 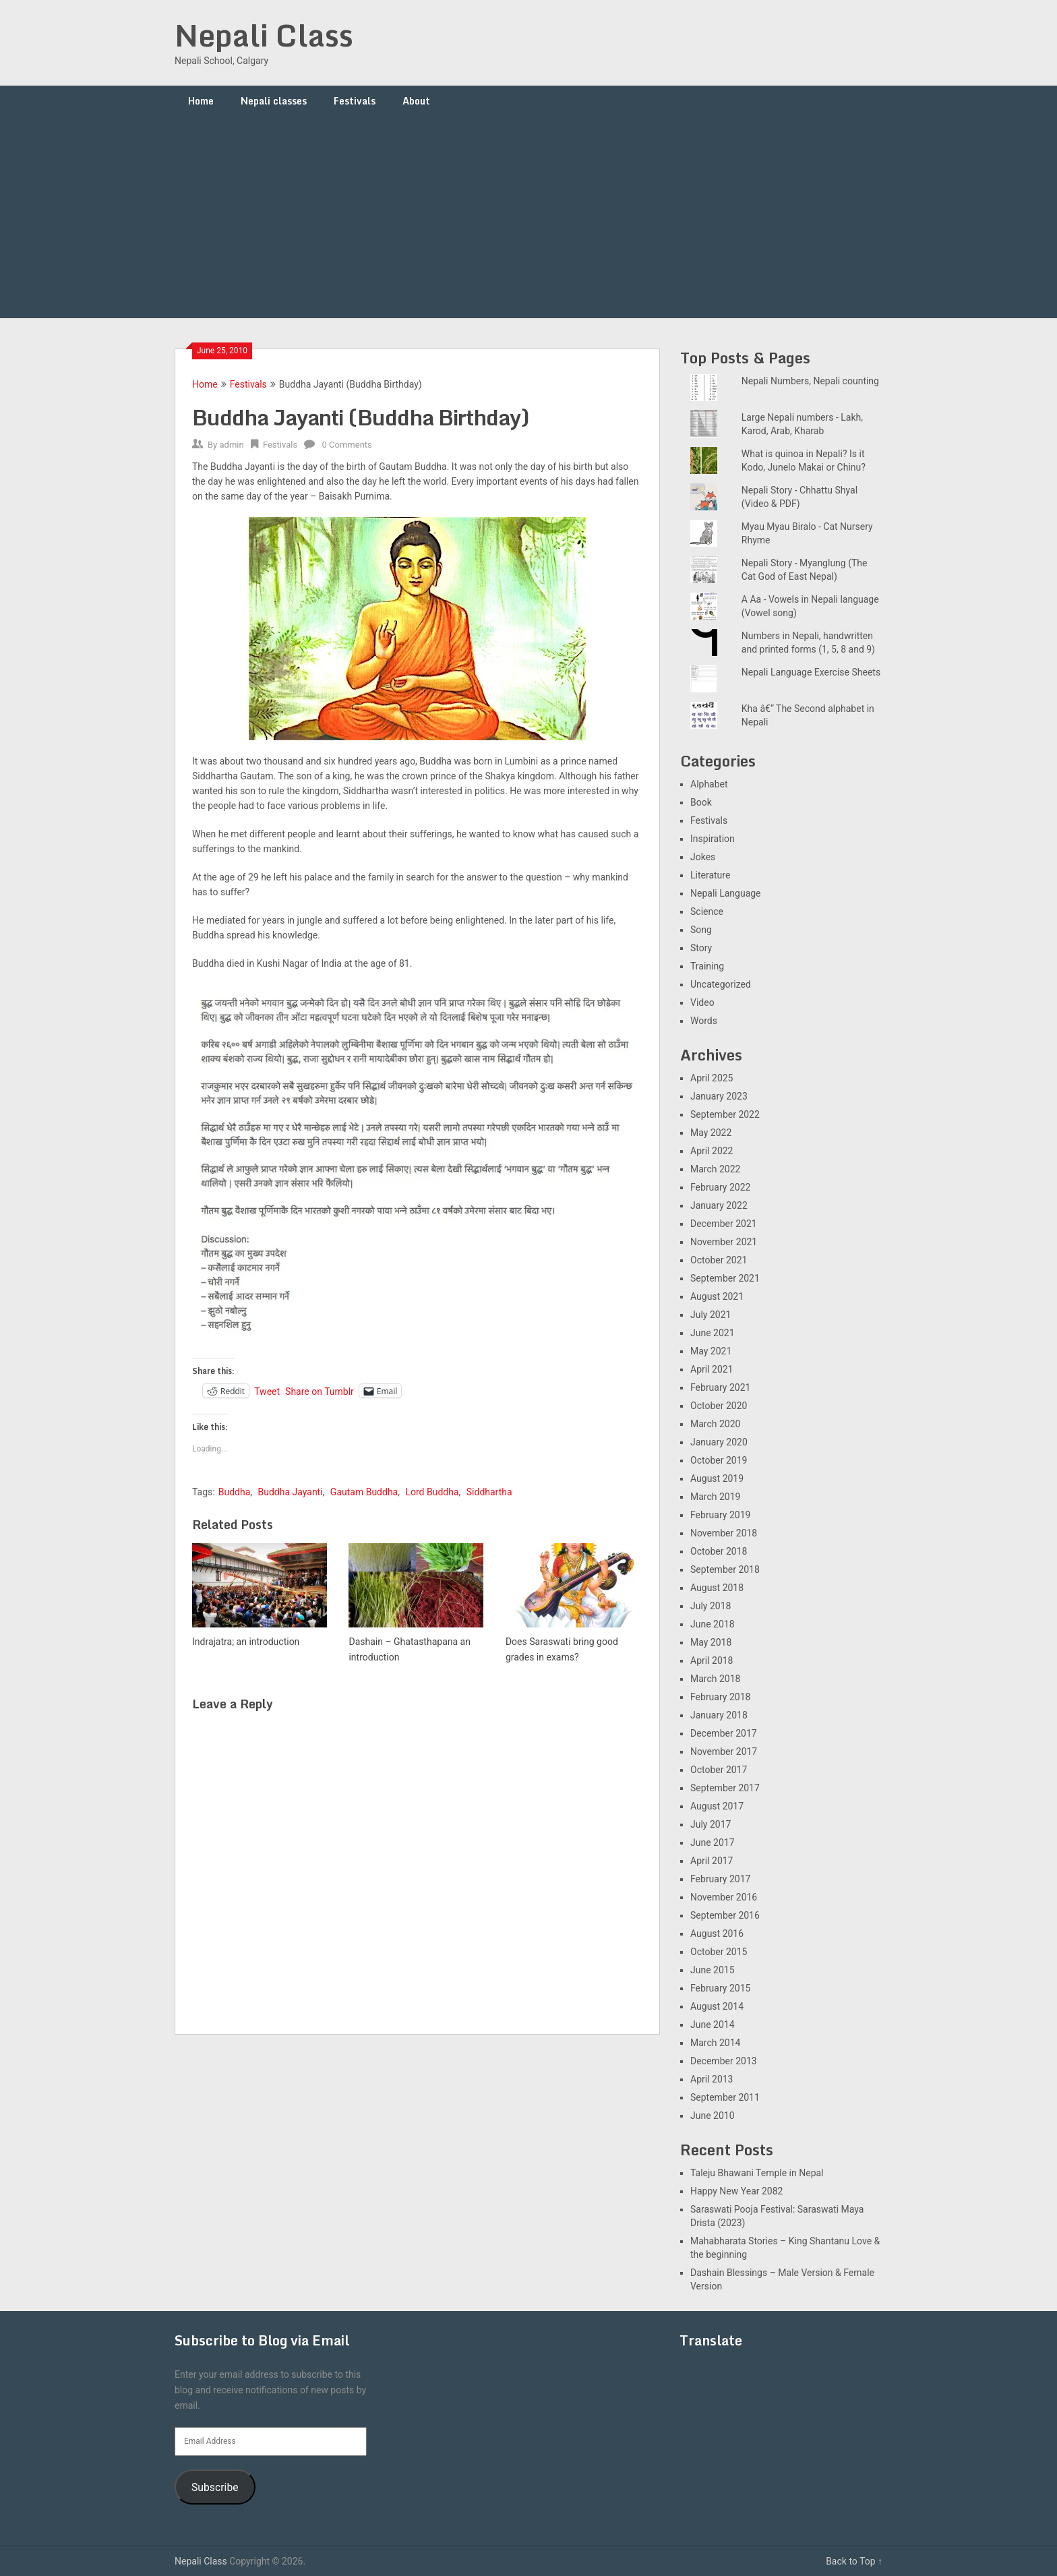 What do you see at coordinates (710, 1132) in the screenshot?
I see `May 2022` at bounding box center [710, 1132].